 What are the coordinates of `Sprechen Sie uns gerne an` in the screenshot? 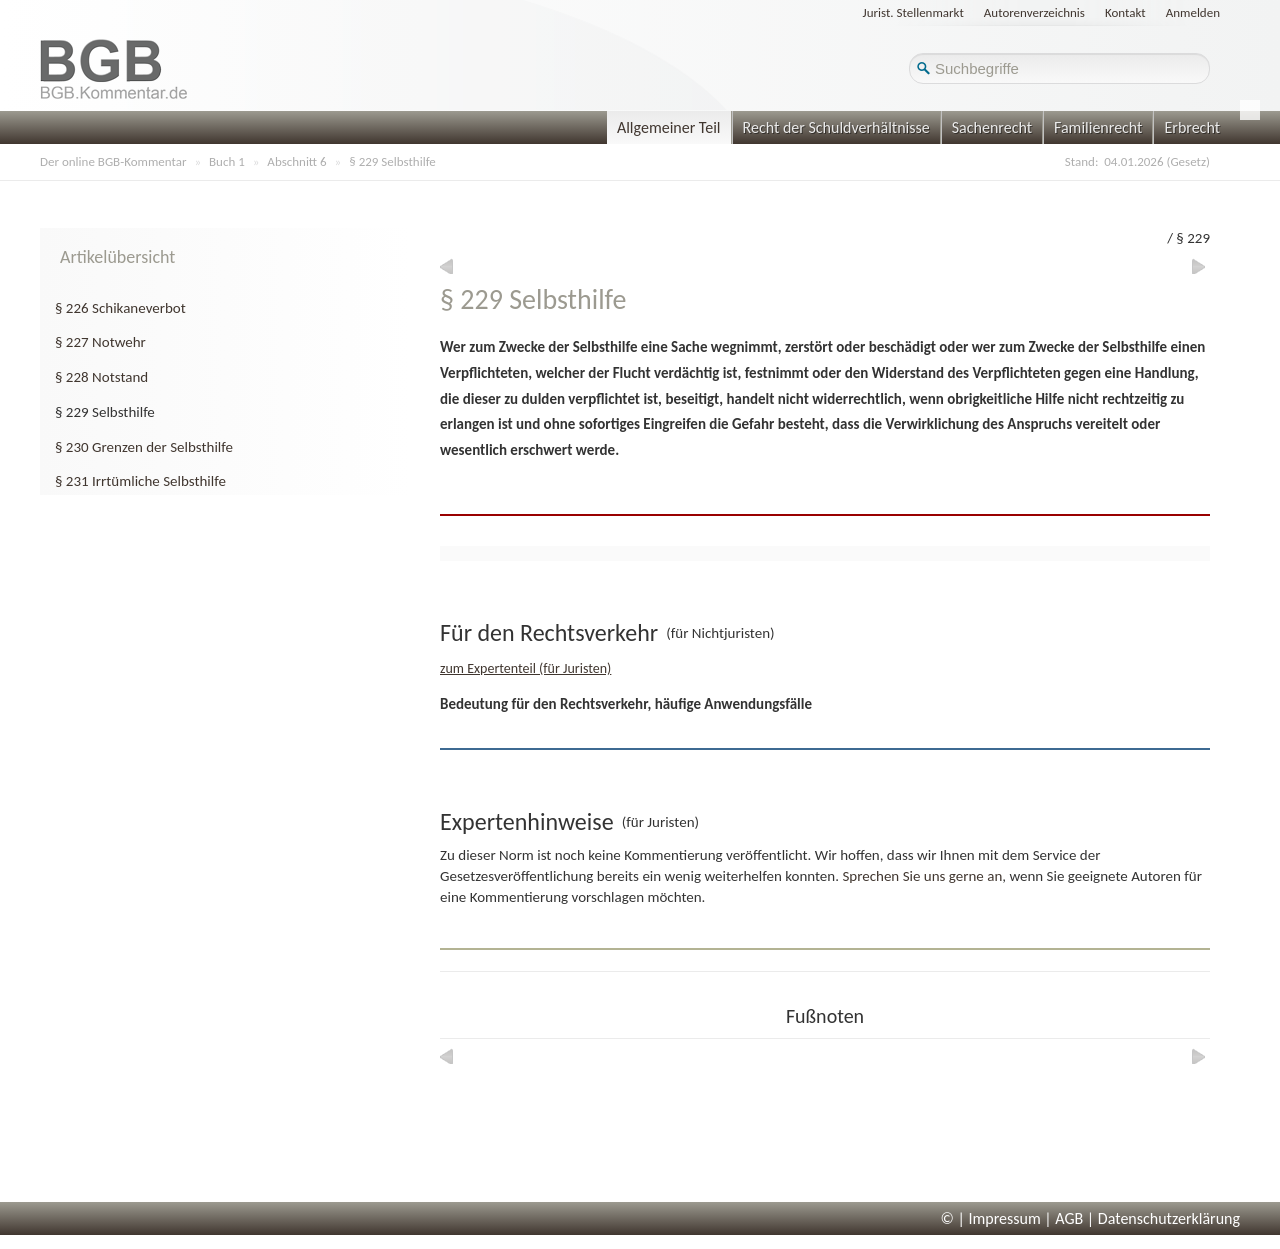 It's located at (922, 876).